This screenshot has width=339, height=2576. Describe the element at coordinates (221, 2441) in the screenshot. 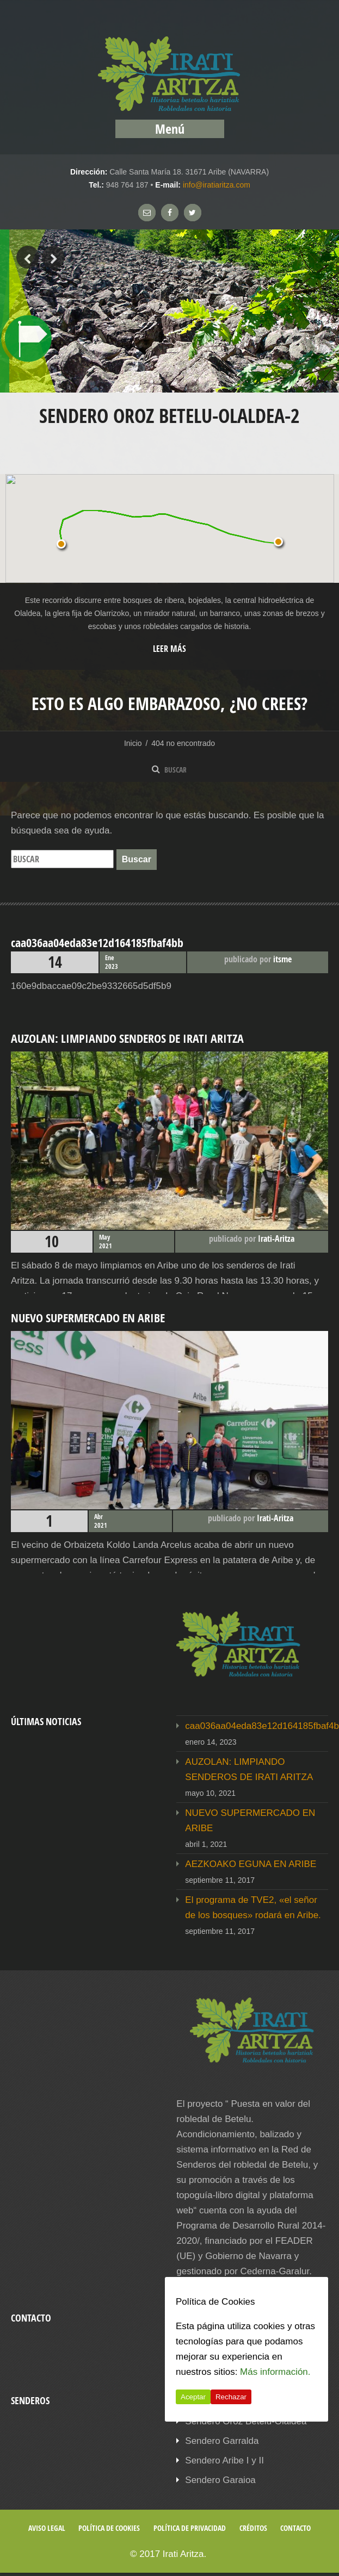

I see `Sendero Garralda` at that location.